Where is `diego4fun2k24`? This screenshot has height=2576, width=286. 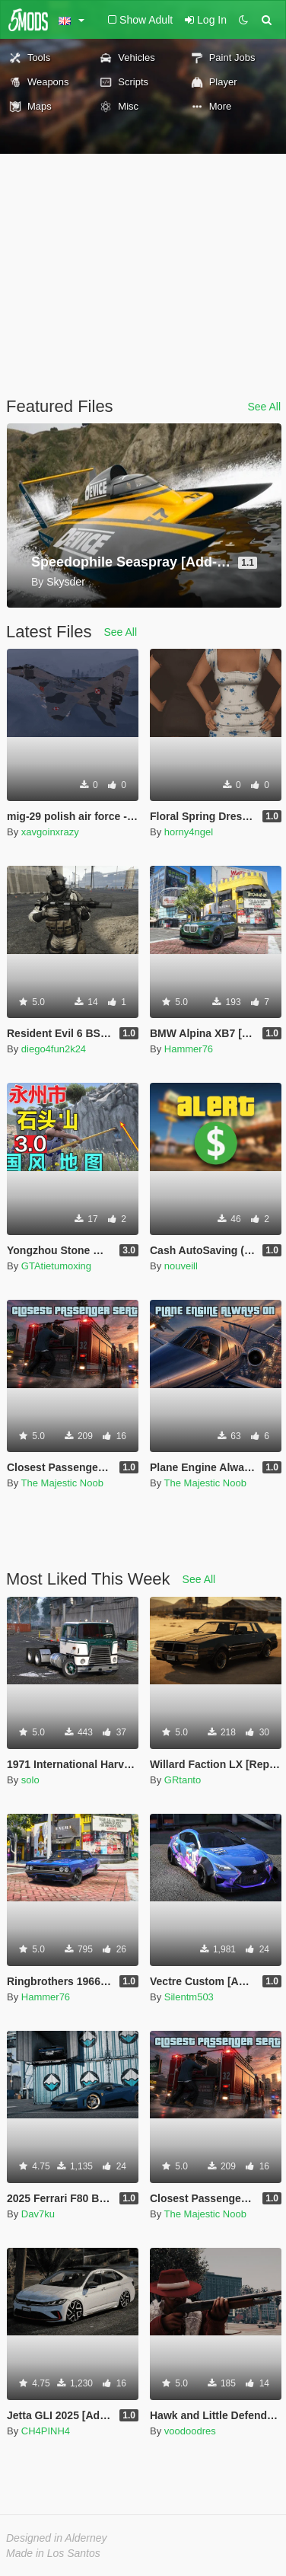
diego4fun2k24 is located at coordinates (53, 1049).